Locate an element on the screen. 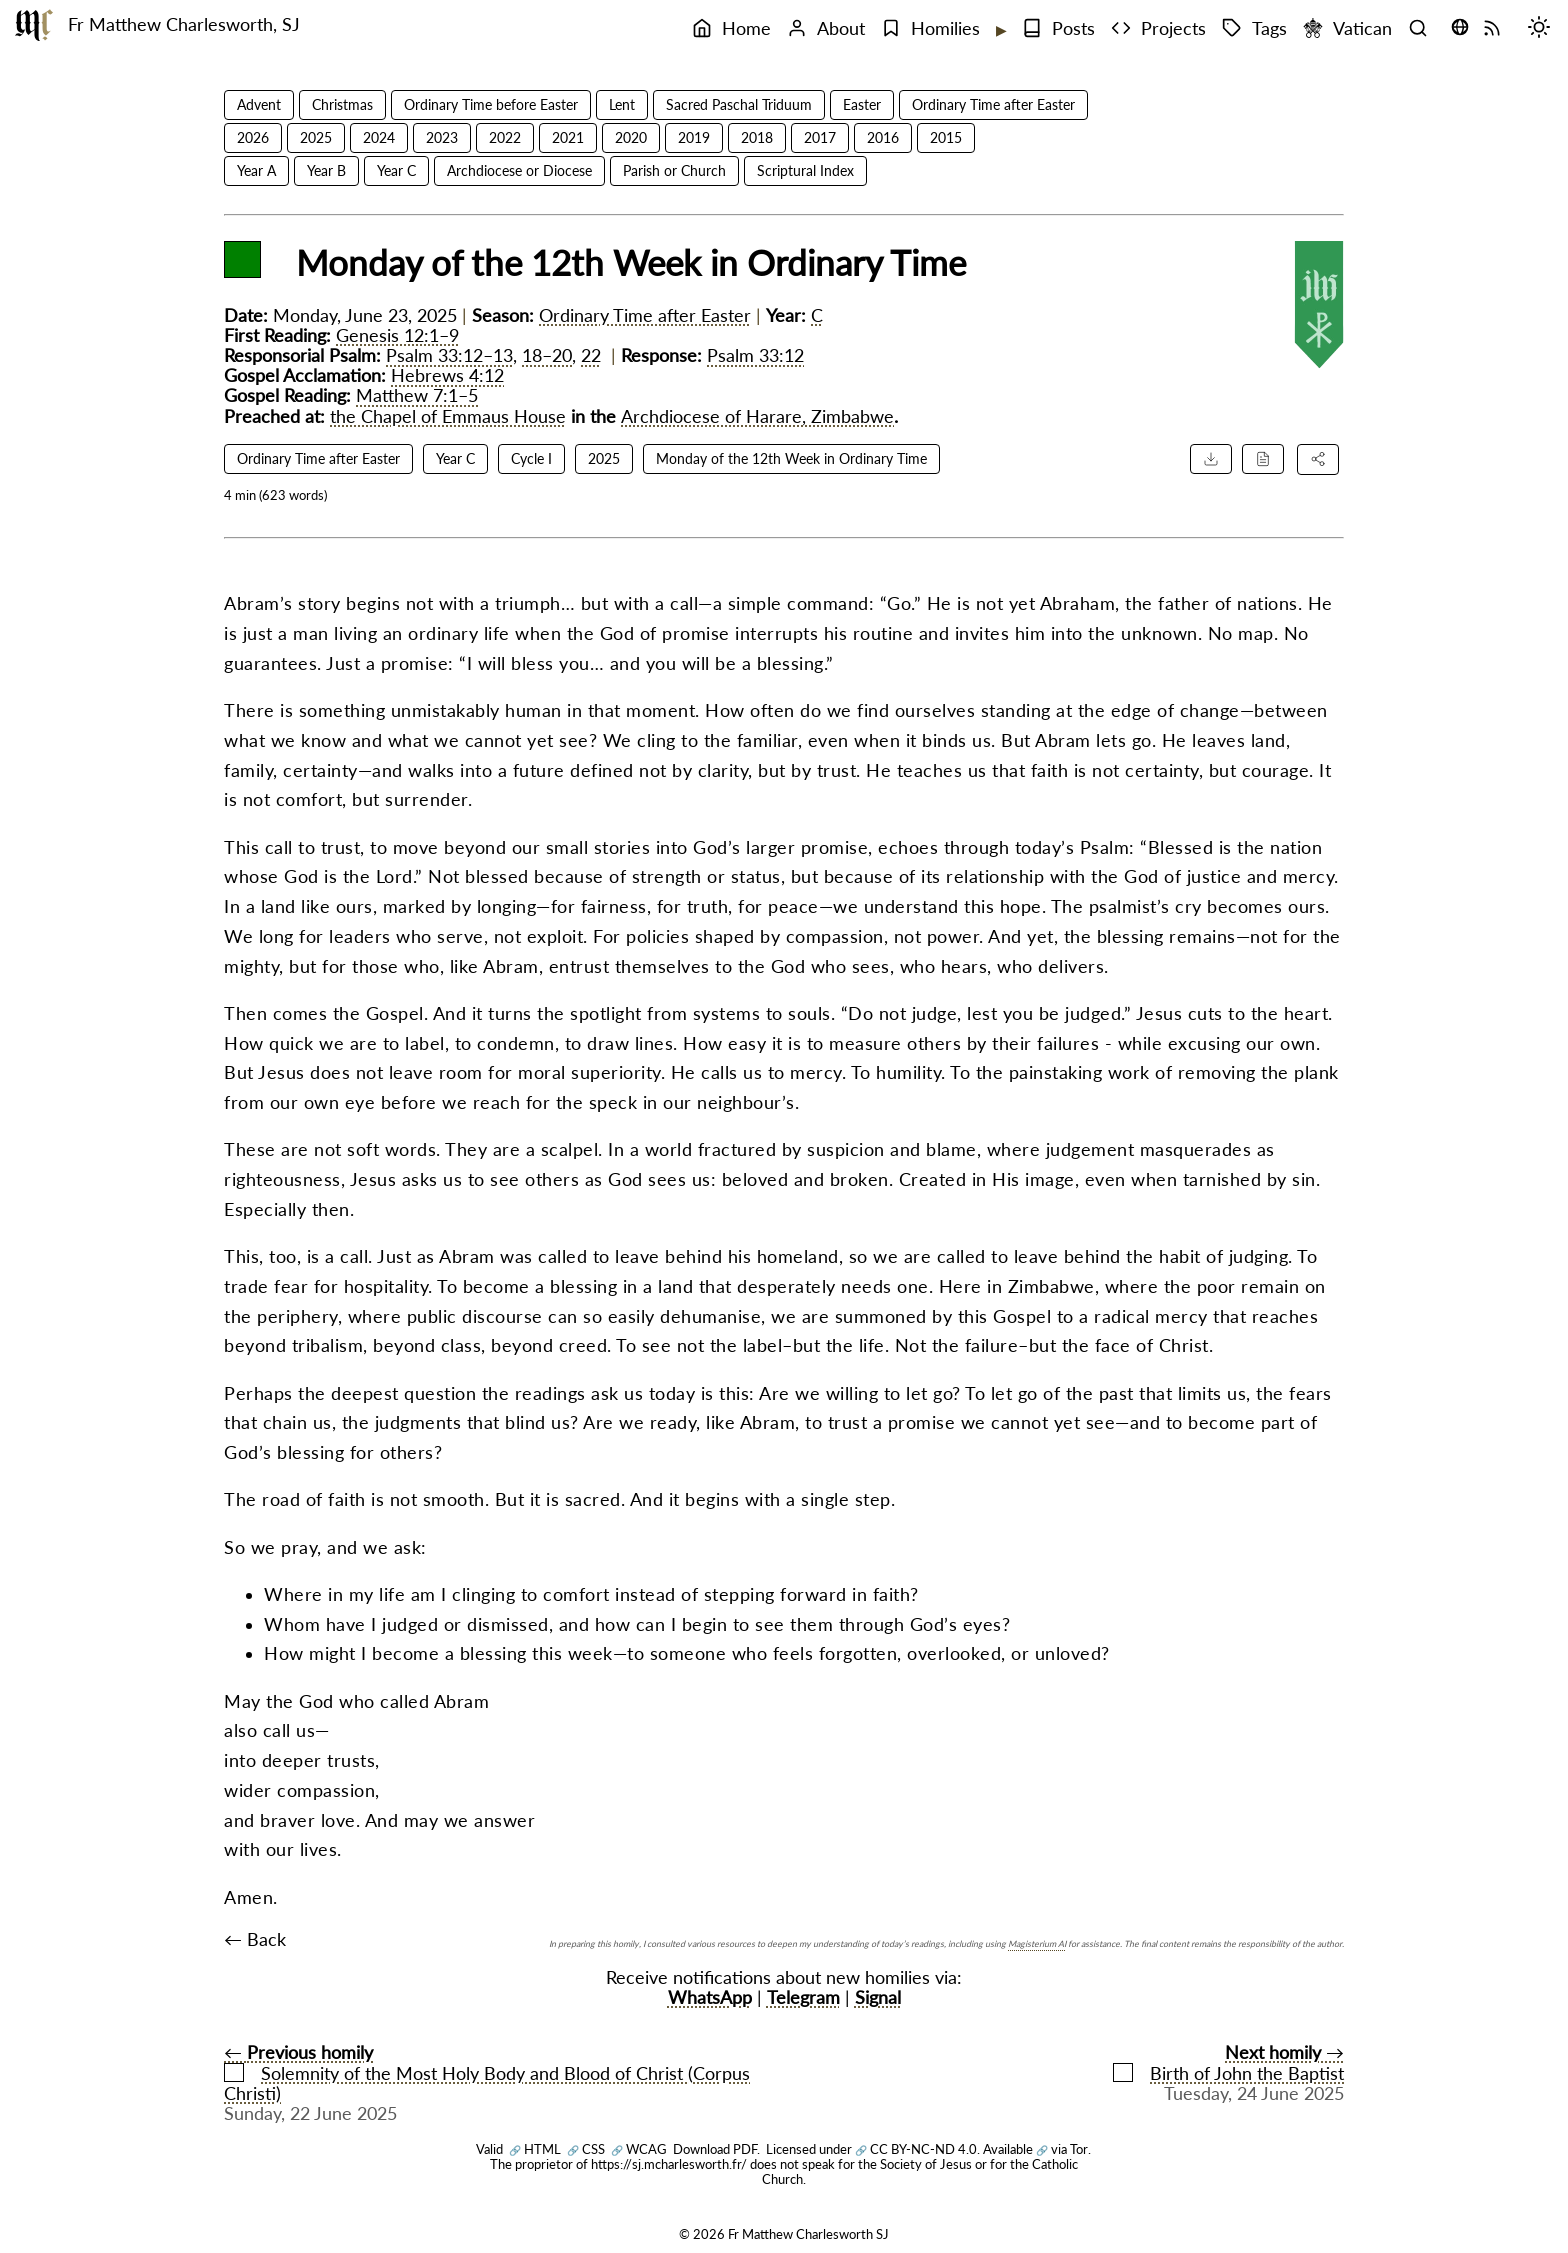 The width and height of the screenshot is (1568, 2253). [Download PDF] is located at coordinates (1211, 459).